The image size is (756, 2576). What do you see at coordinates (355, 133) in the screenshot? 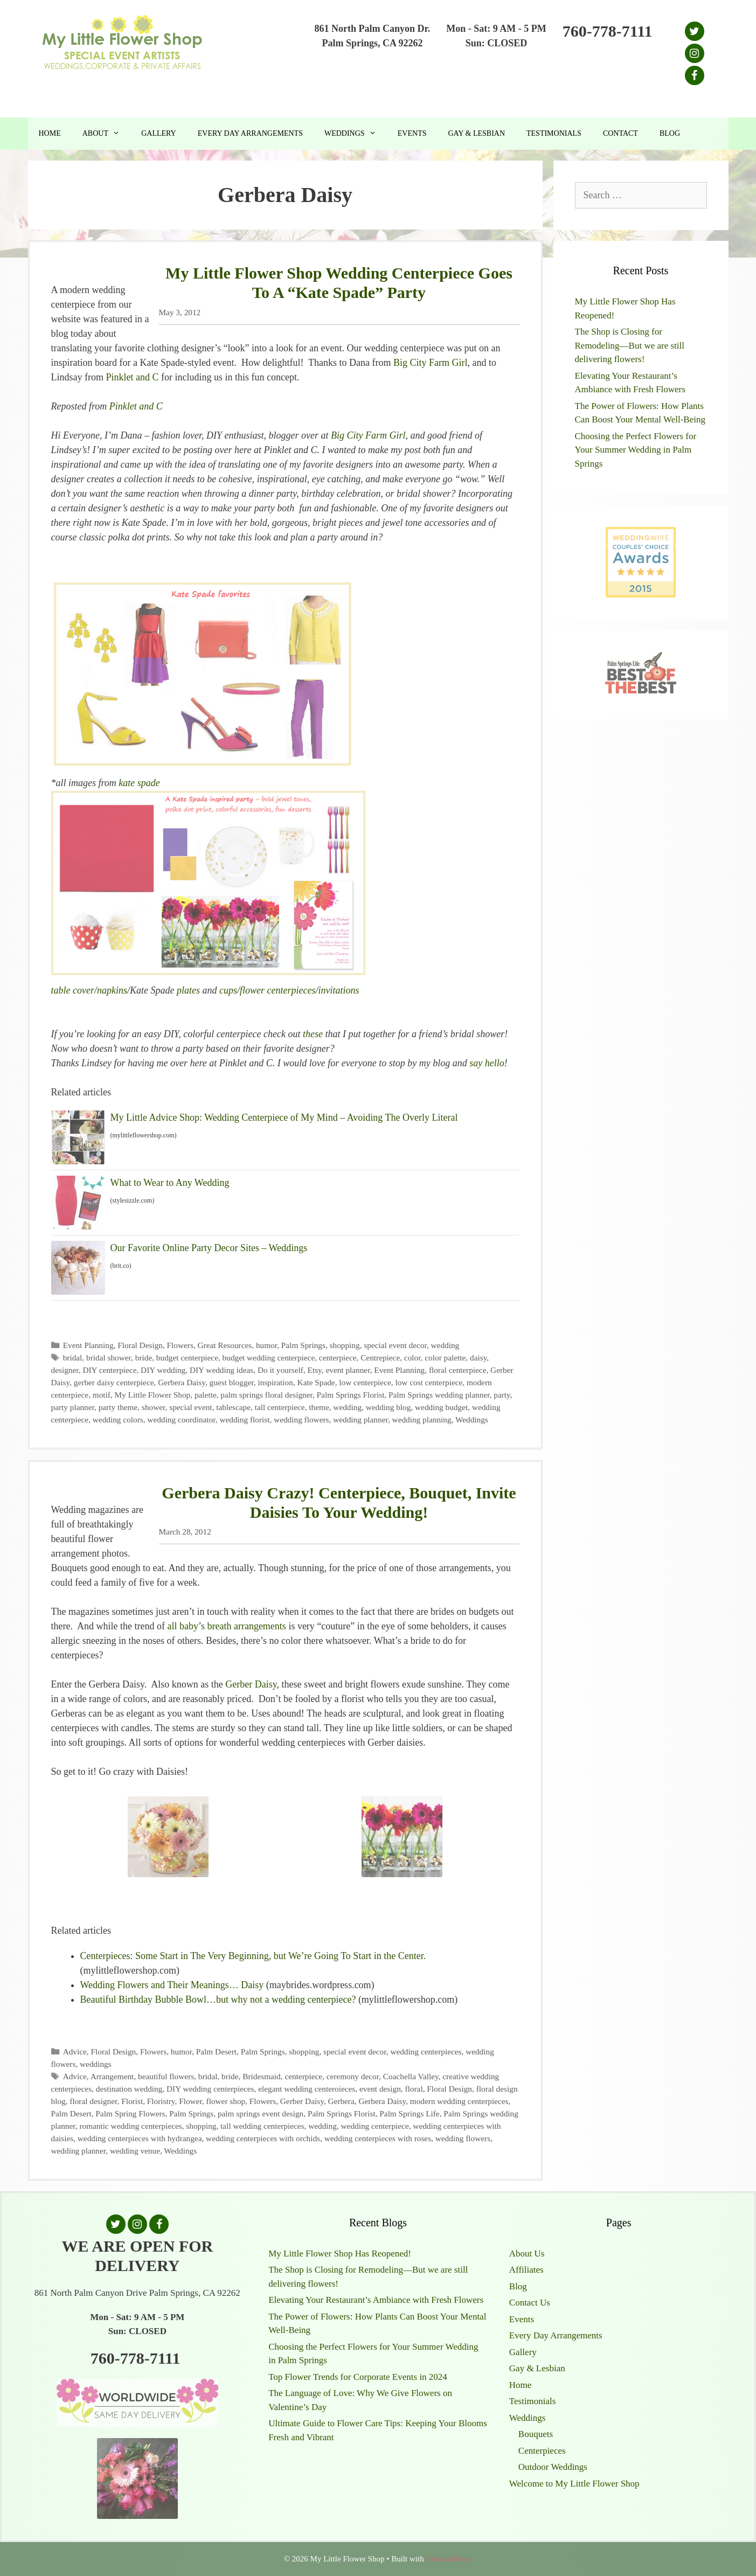
I see `Weddings` at bounding box center [355, 133].